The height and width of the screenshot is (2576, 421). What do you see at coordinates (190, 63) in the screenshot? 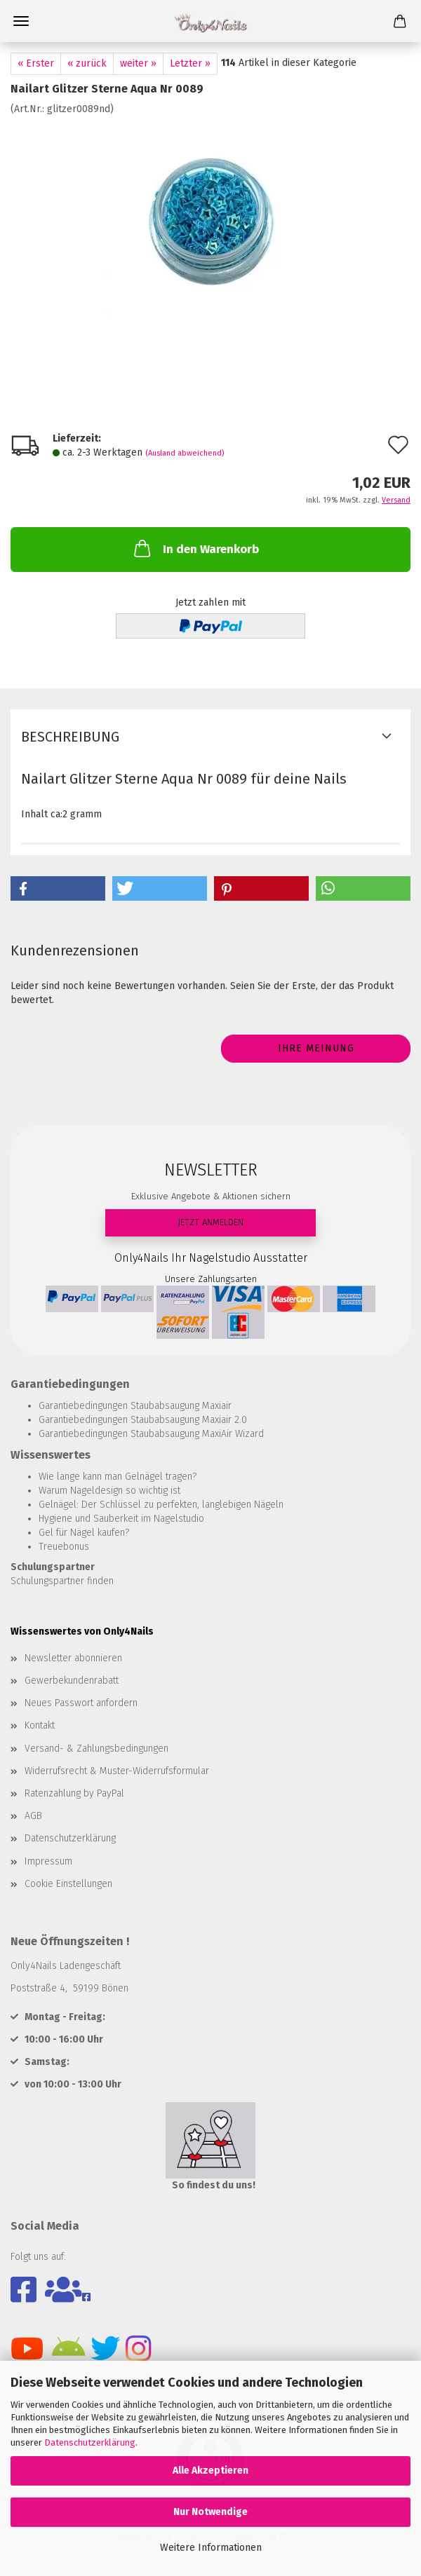
I see `Letzter »` at bounding box center [190, 63].